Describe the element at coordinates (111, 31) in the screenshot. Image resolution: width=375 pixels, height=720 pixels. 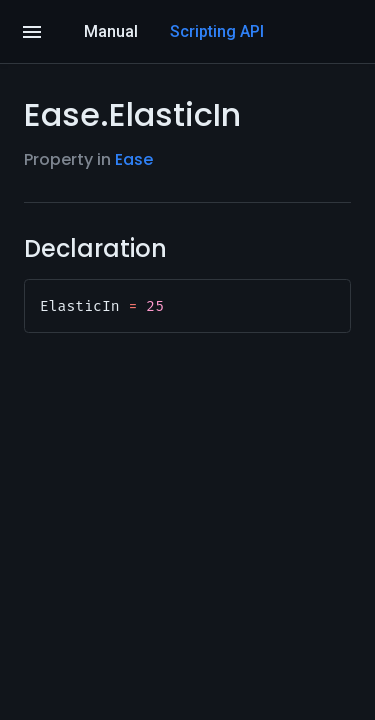
I see `Manual` at that location.